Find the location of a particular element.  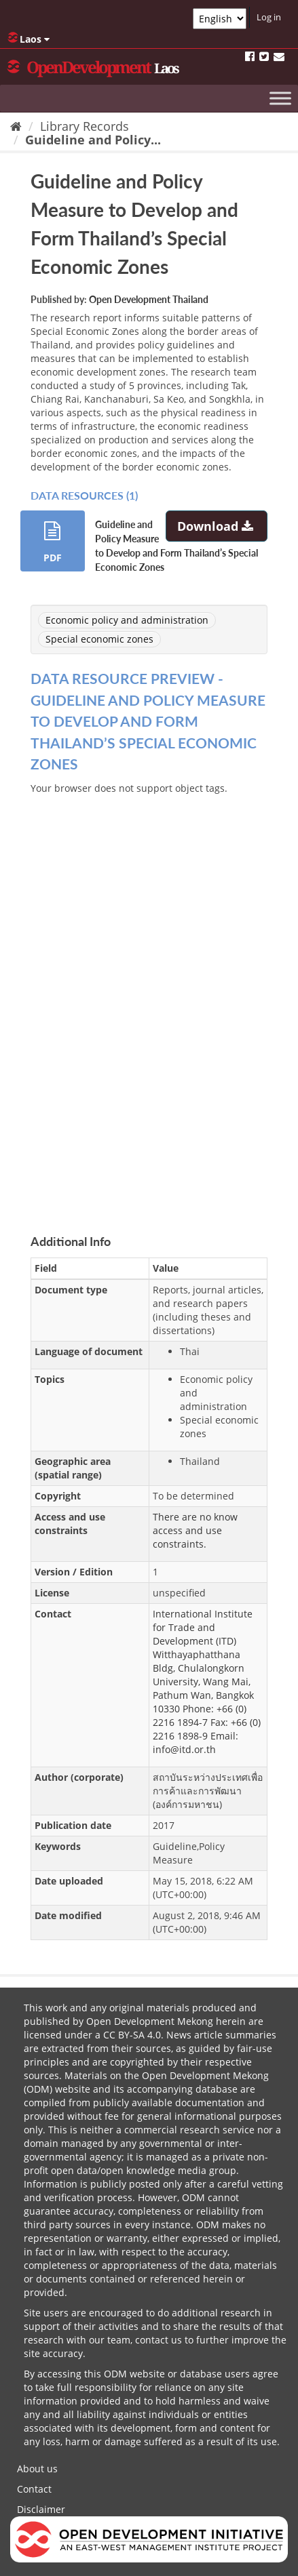

Open Development Thailand is located at coordinates (148, 299).